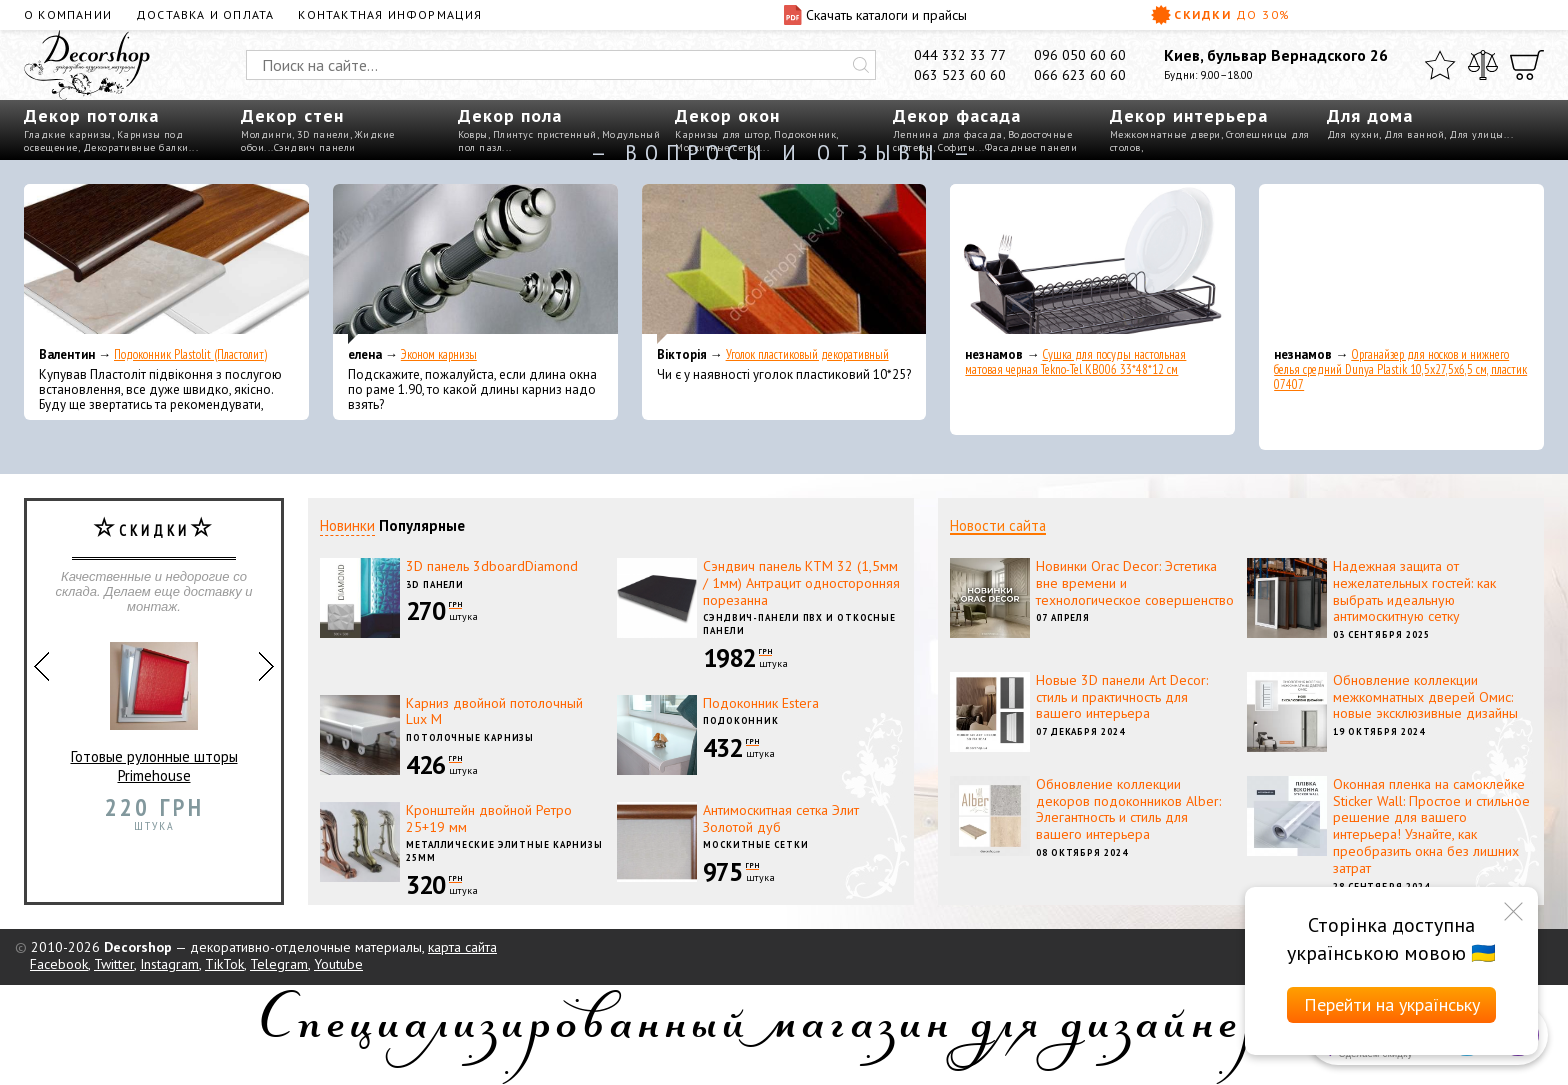 This screenshot has height=1085, width=1568. Describe the element at coordinates (545, 134) in the screenshot. I see `Плинтус пристенный` at that location.